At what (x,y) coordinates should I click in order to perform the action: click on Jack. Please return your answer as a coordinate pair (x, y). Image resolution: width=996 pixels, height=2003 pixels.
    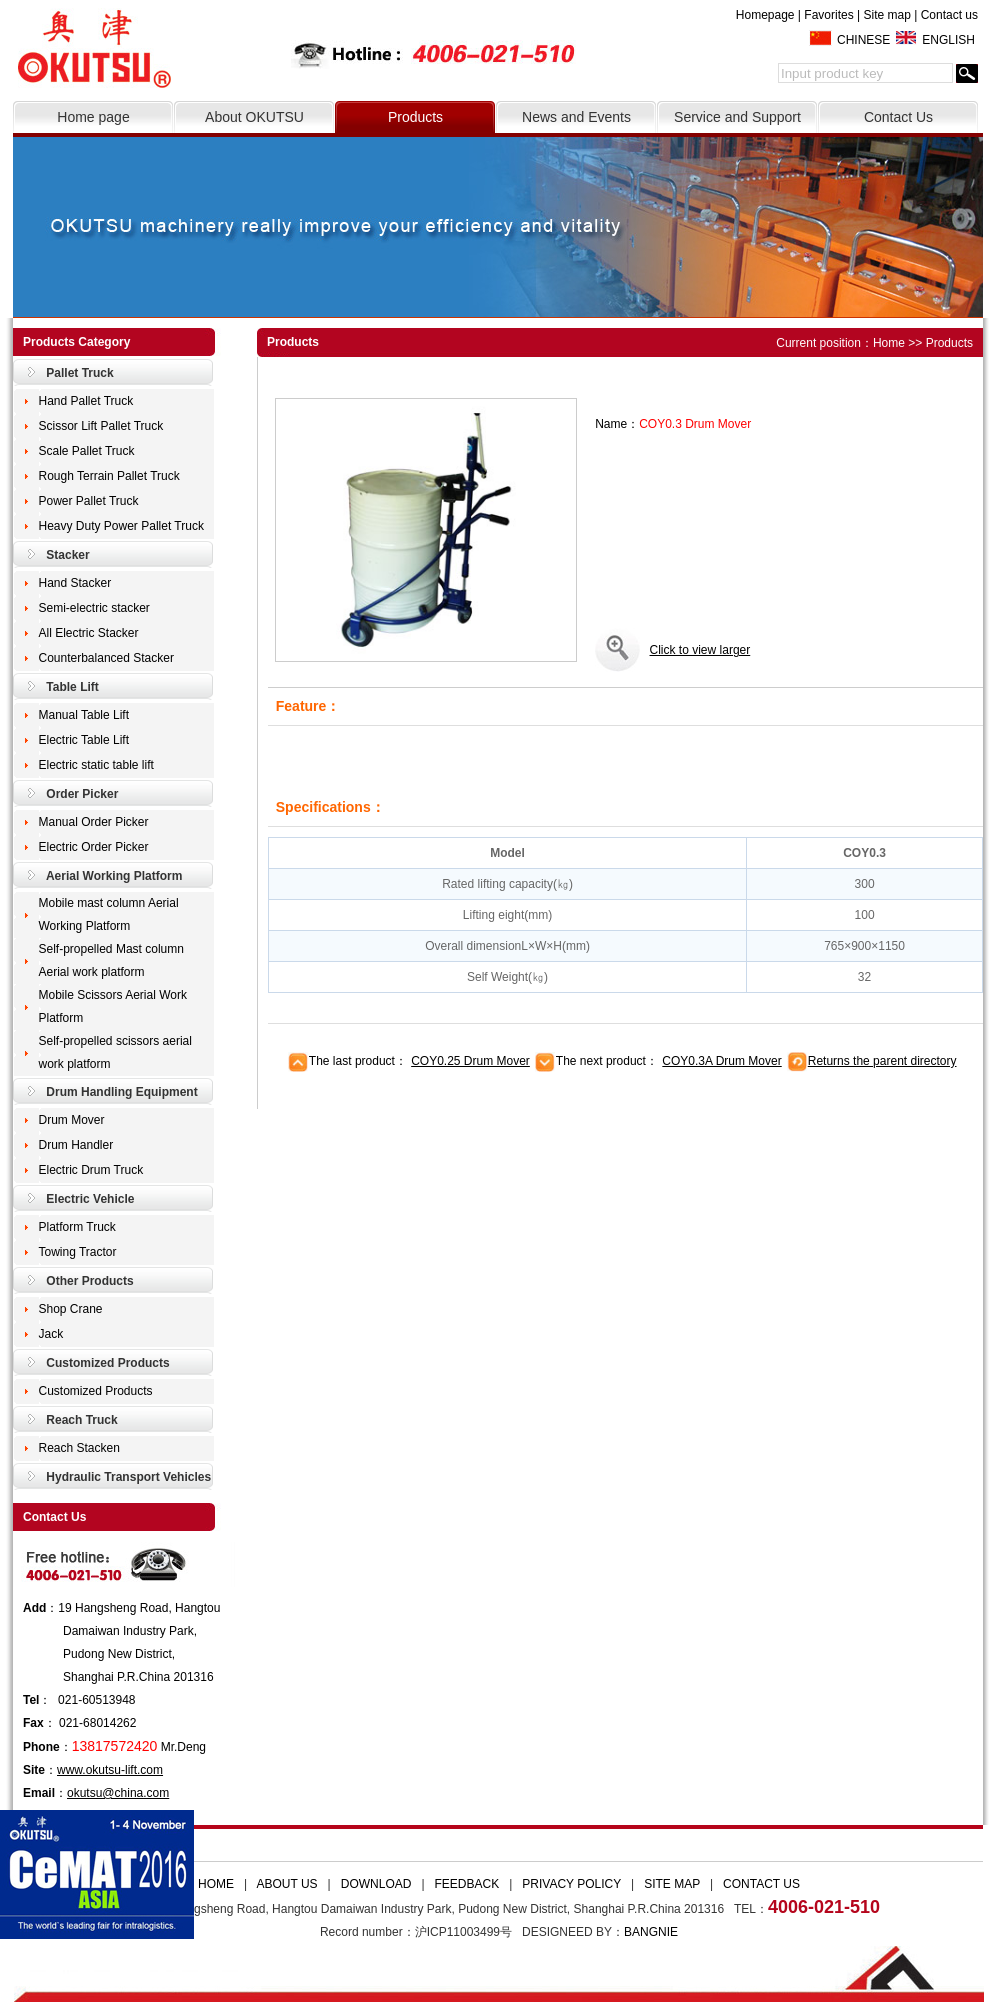
    Looking at the image, I should click on (51, 1334).